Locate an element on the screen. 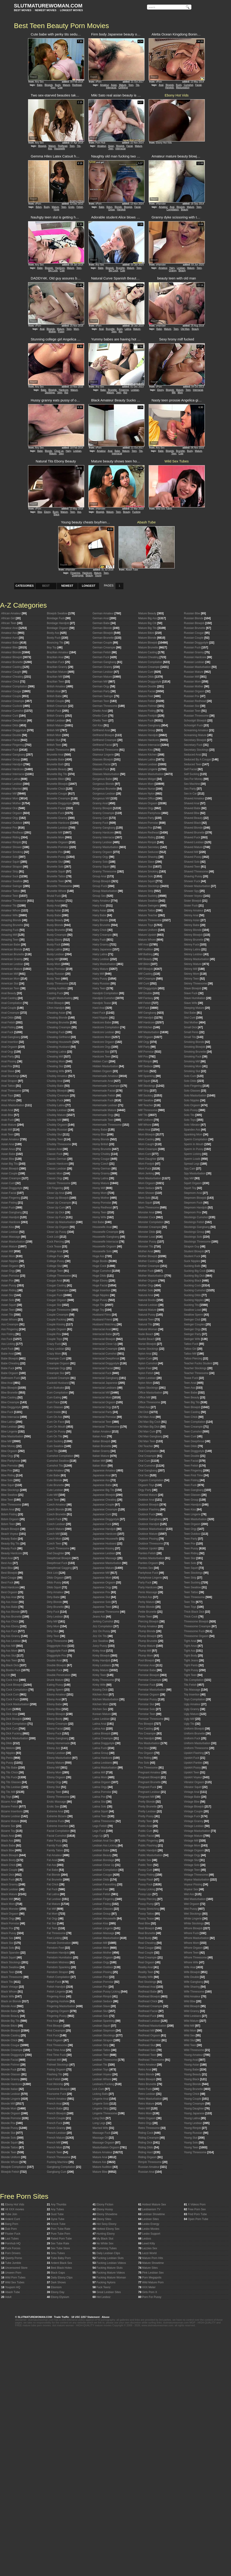 The width and height of the screenshot is (231, 2576). Lesbian Slave is located at coordinates (101, 2006).